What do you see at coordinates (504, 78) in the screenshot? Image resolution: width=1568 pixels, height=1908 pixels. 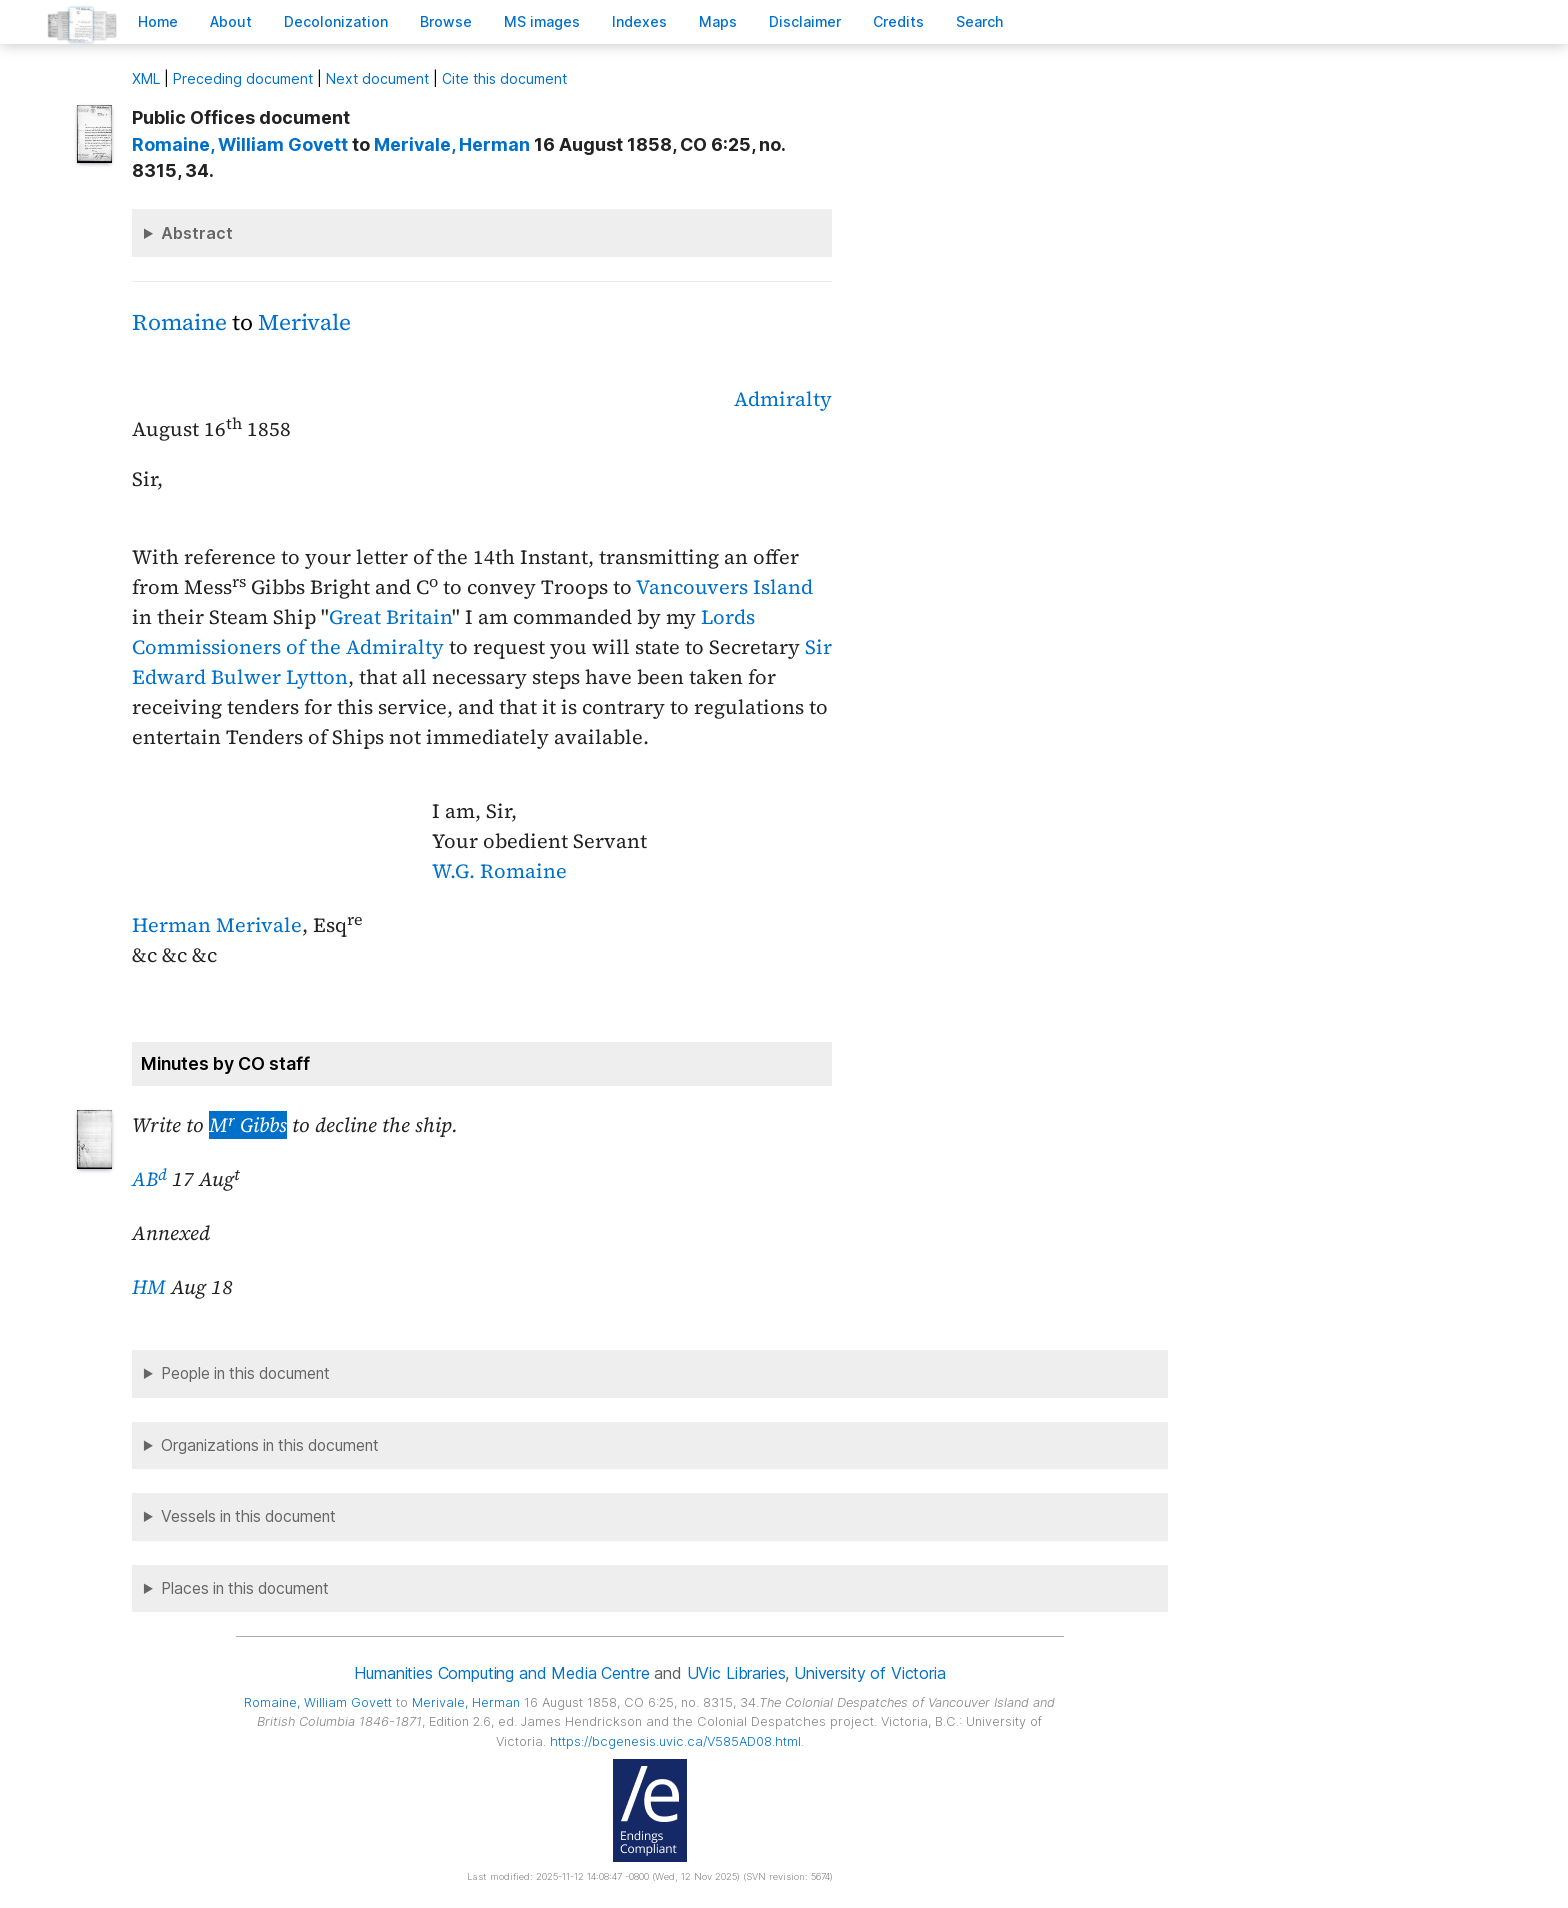 I see `Cite this document` at bounding box center [504, 78].